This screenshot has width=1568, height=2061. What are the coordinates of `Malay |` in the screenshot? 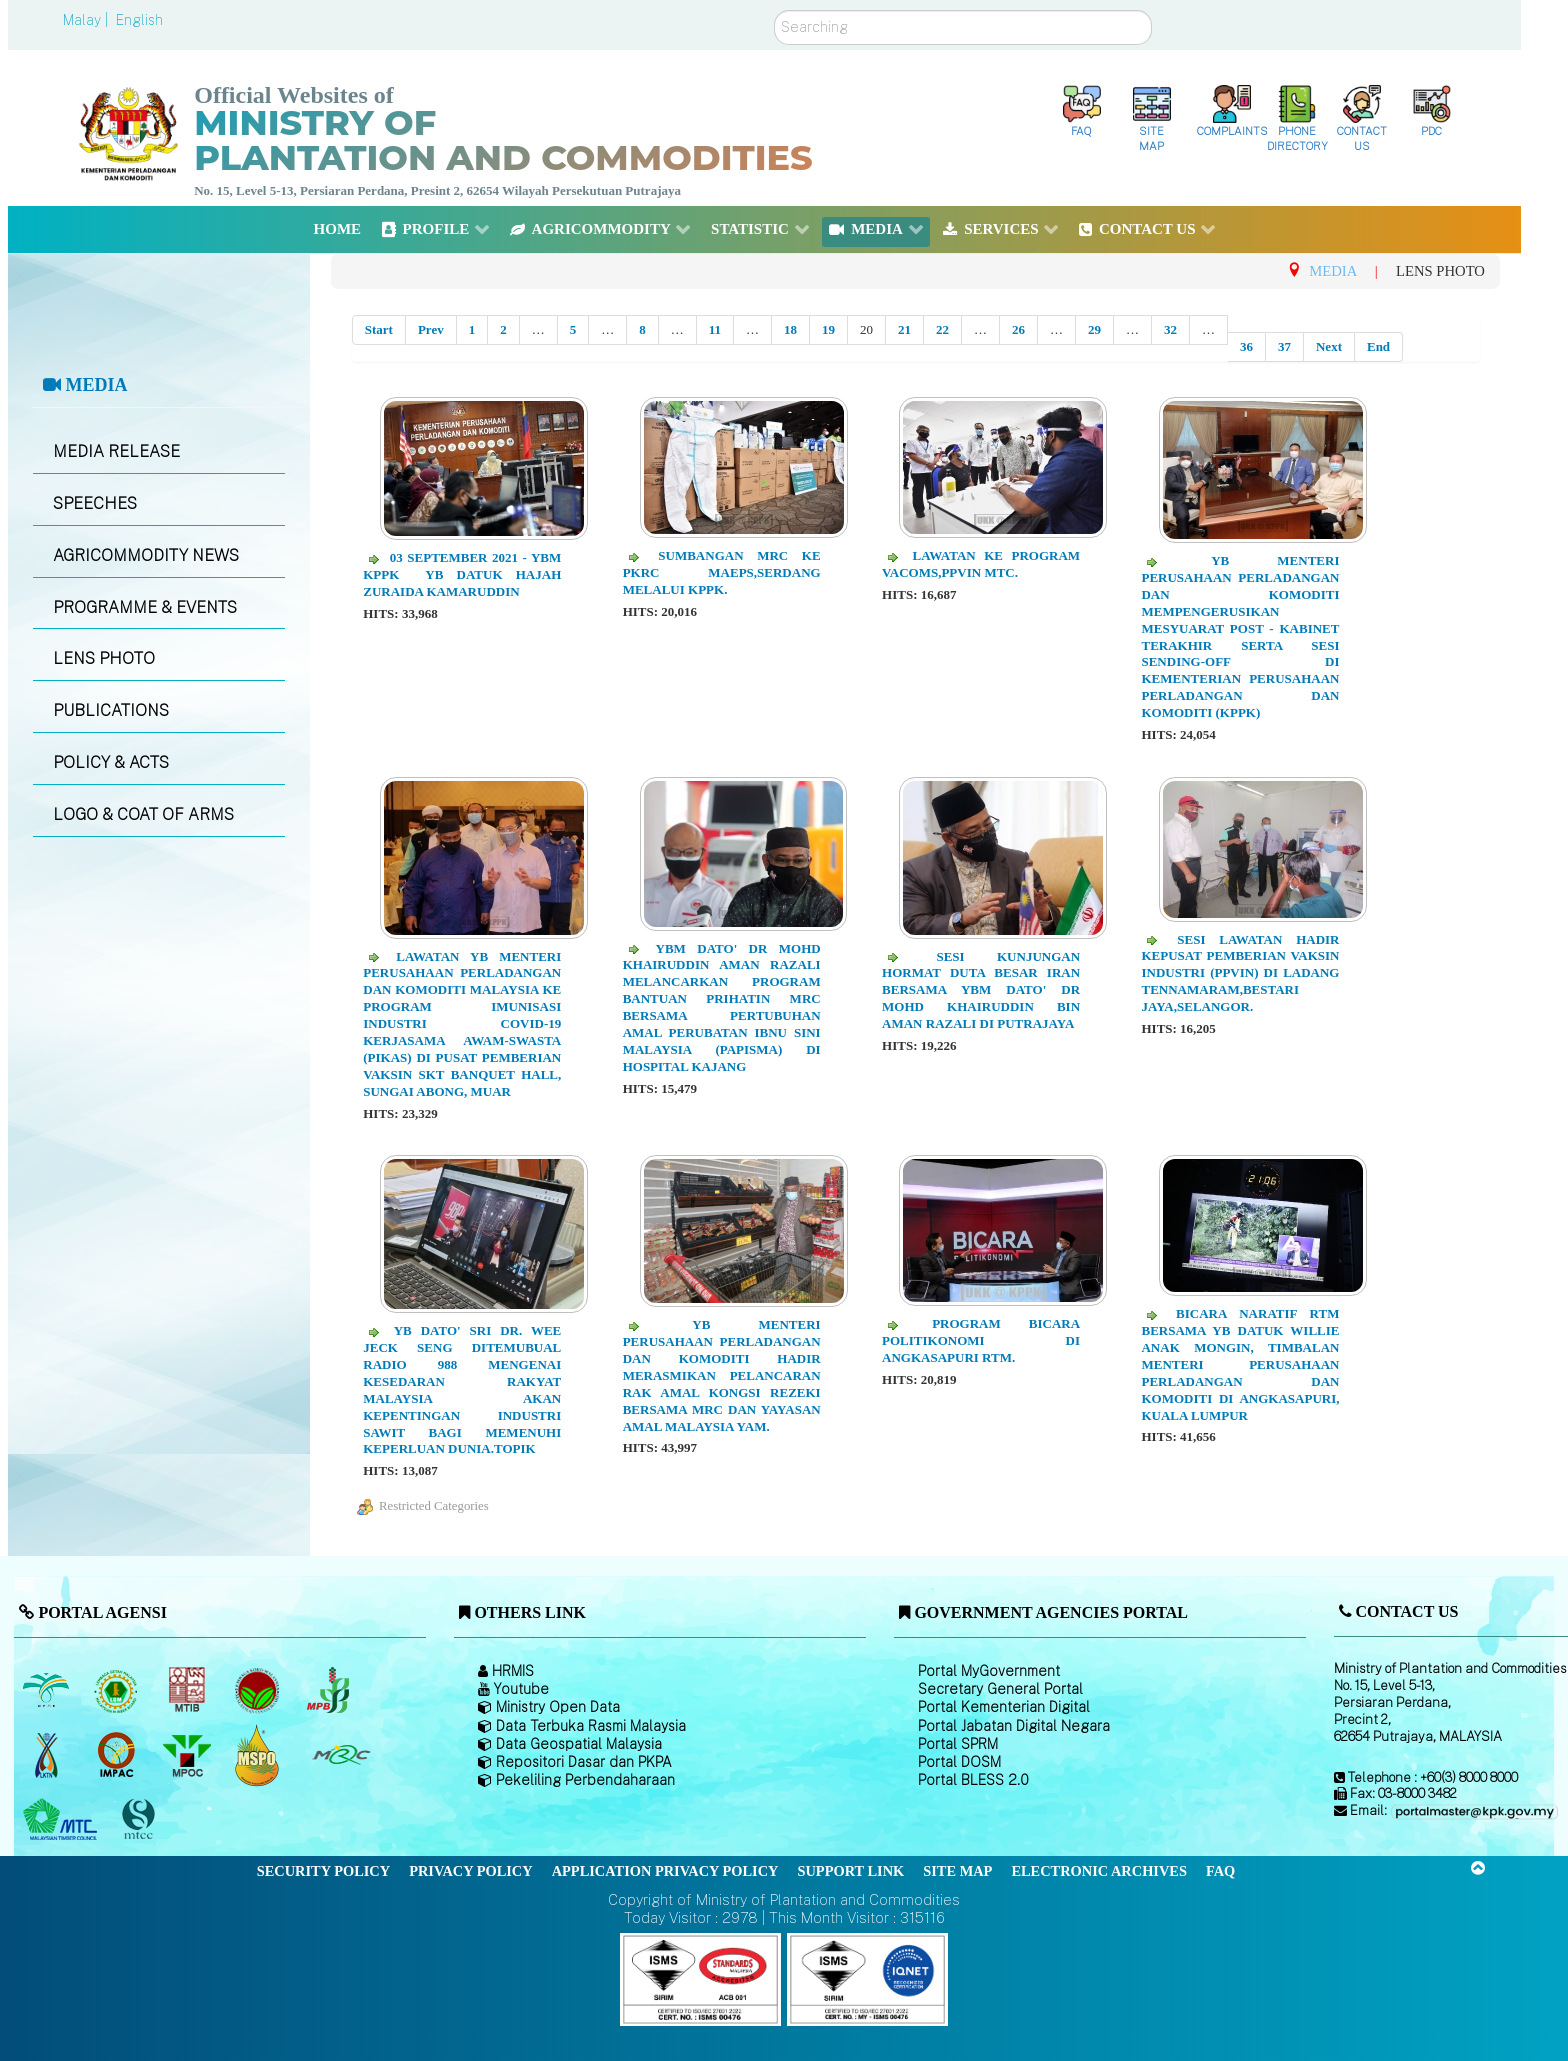 It's located at (87, 20).